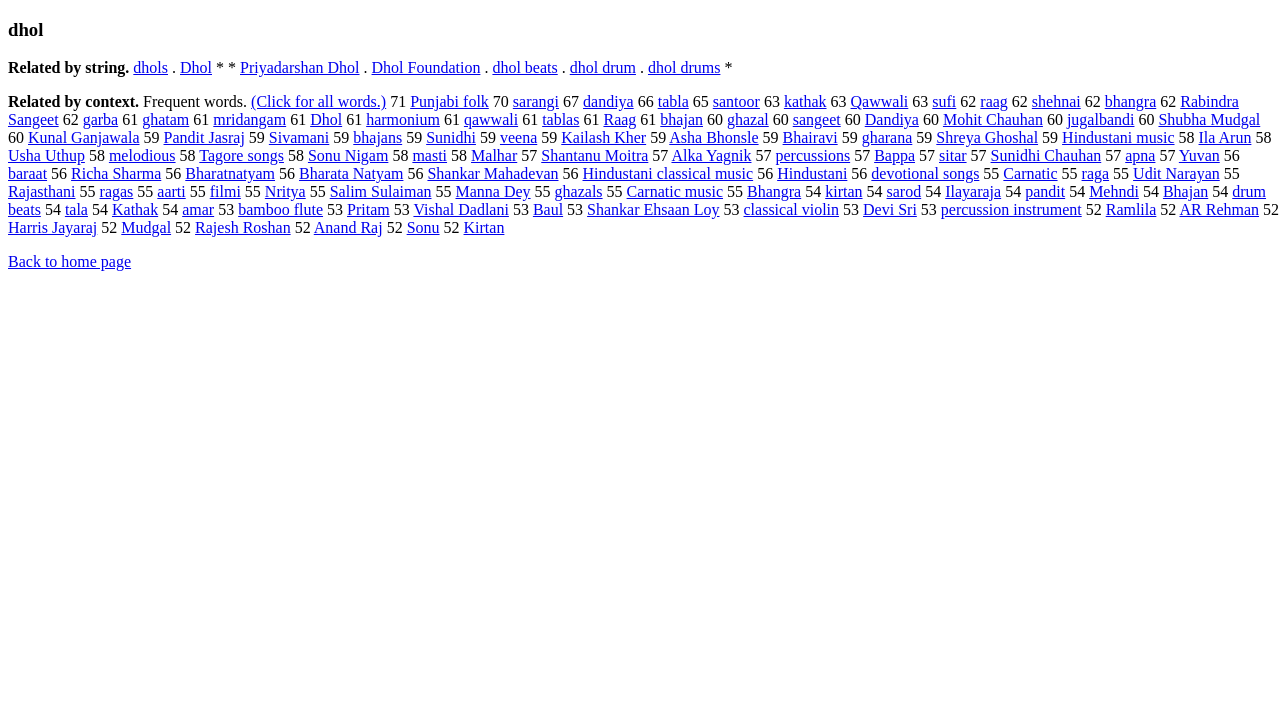 Image resolution: width=1288 pixels, height=720 pixels. What do you see at coordinates (880, 101) in the screenshot?
I see `Qawwali` at bounding box center [880, 101].